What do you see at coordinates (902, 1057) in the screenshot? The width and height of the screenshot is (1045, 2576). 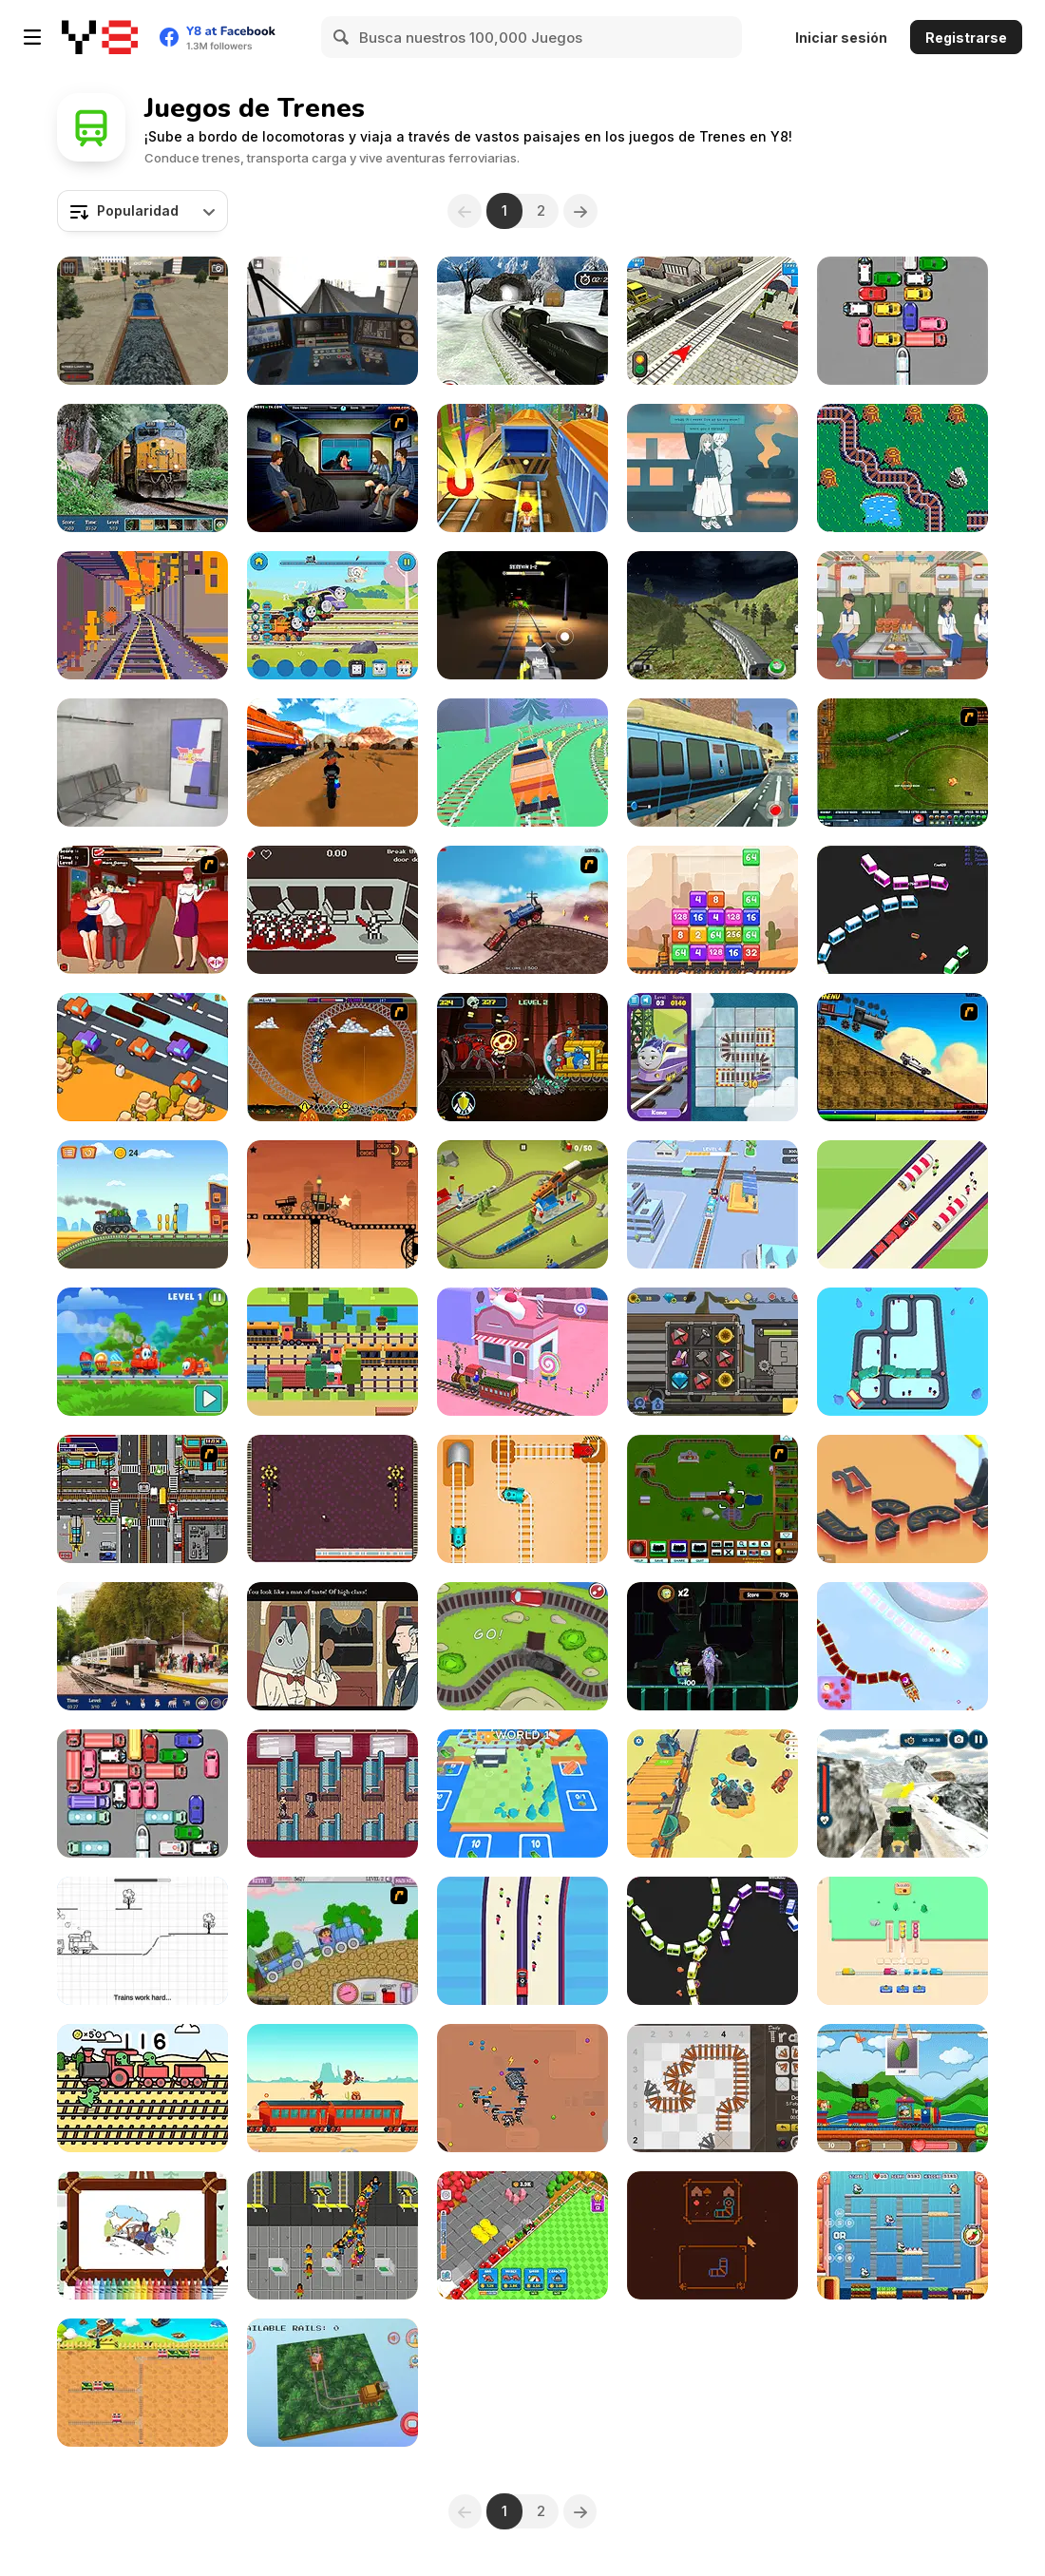 I see `[Back To The Future Train Scene]` at bounding box center [902, 1057].